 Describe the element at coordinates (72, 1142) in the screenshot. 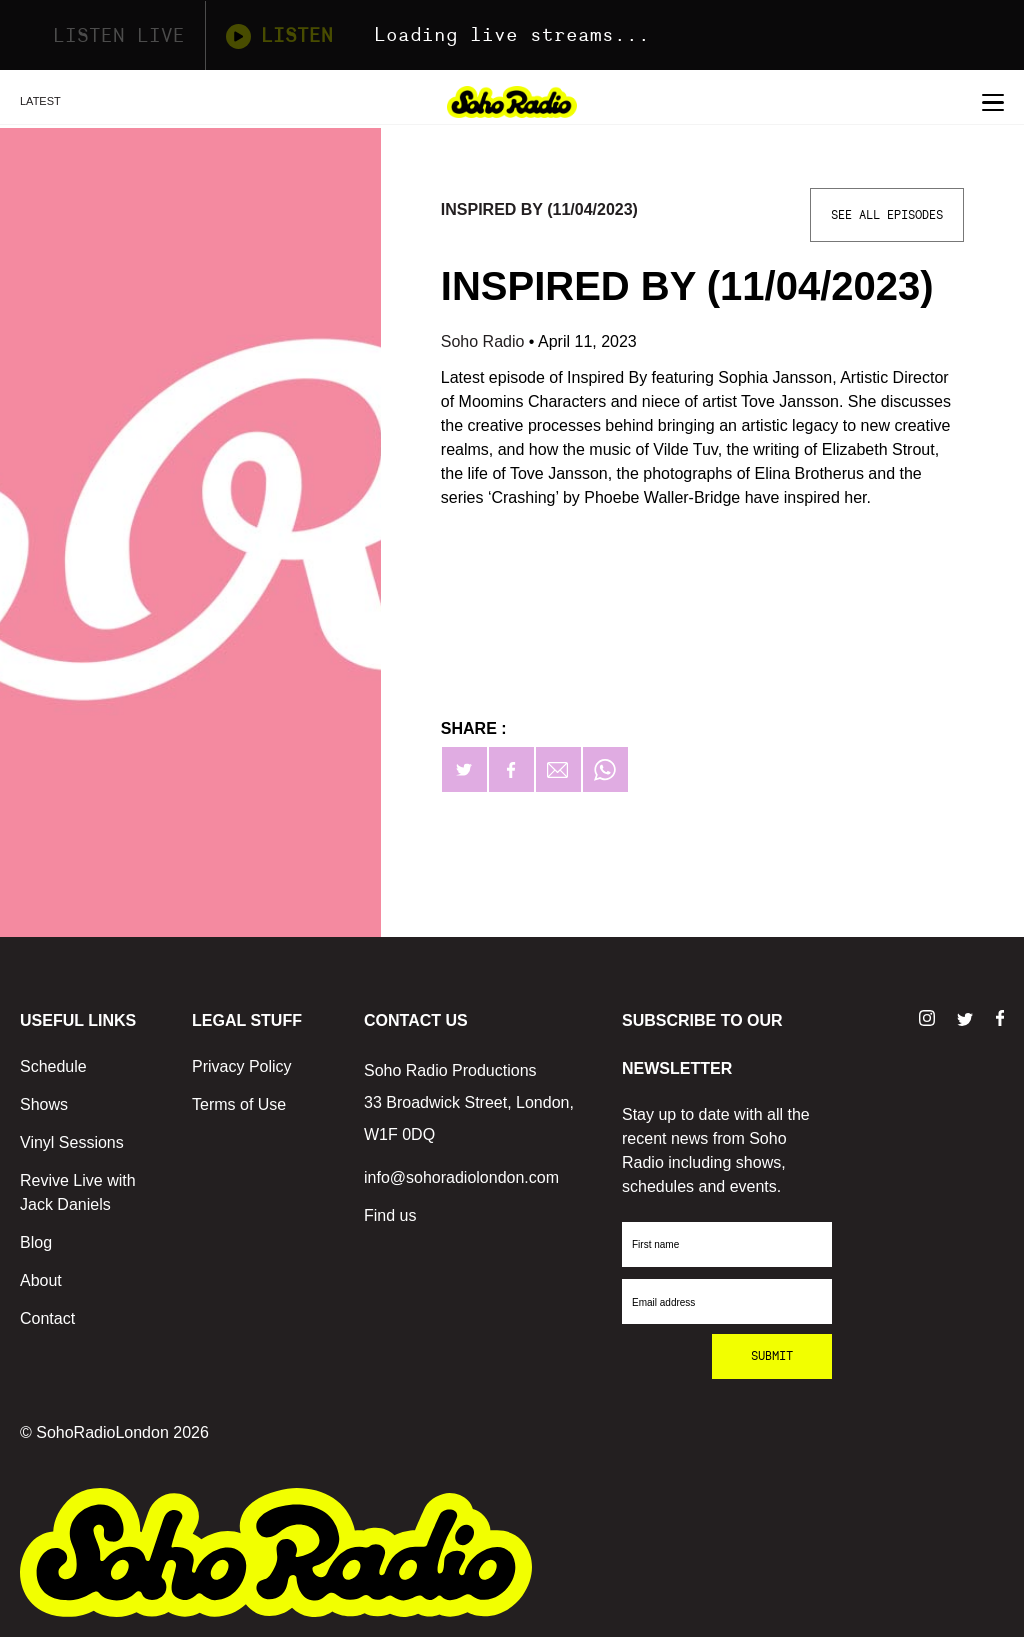

I see `Vinyl Sessions` at that location.